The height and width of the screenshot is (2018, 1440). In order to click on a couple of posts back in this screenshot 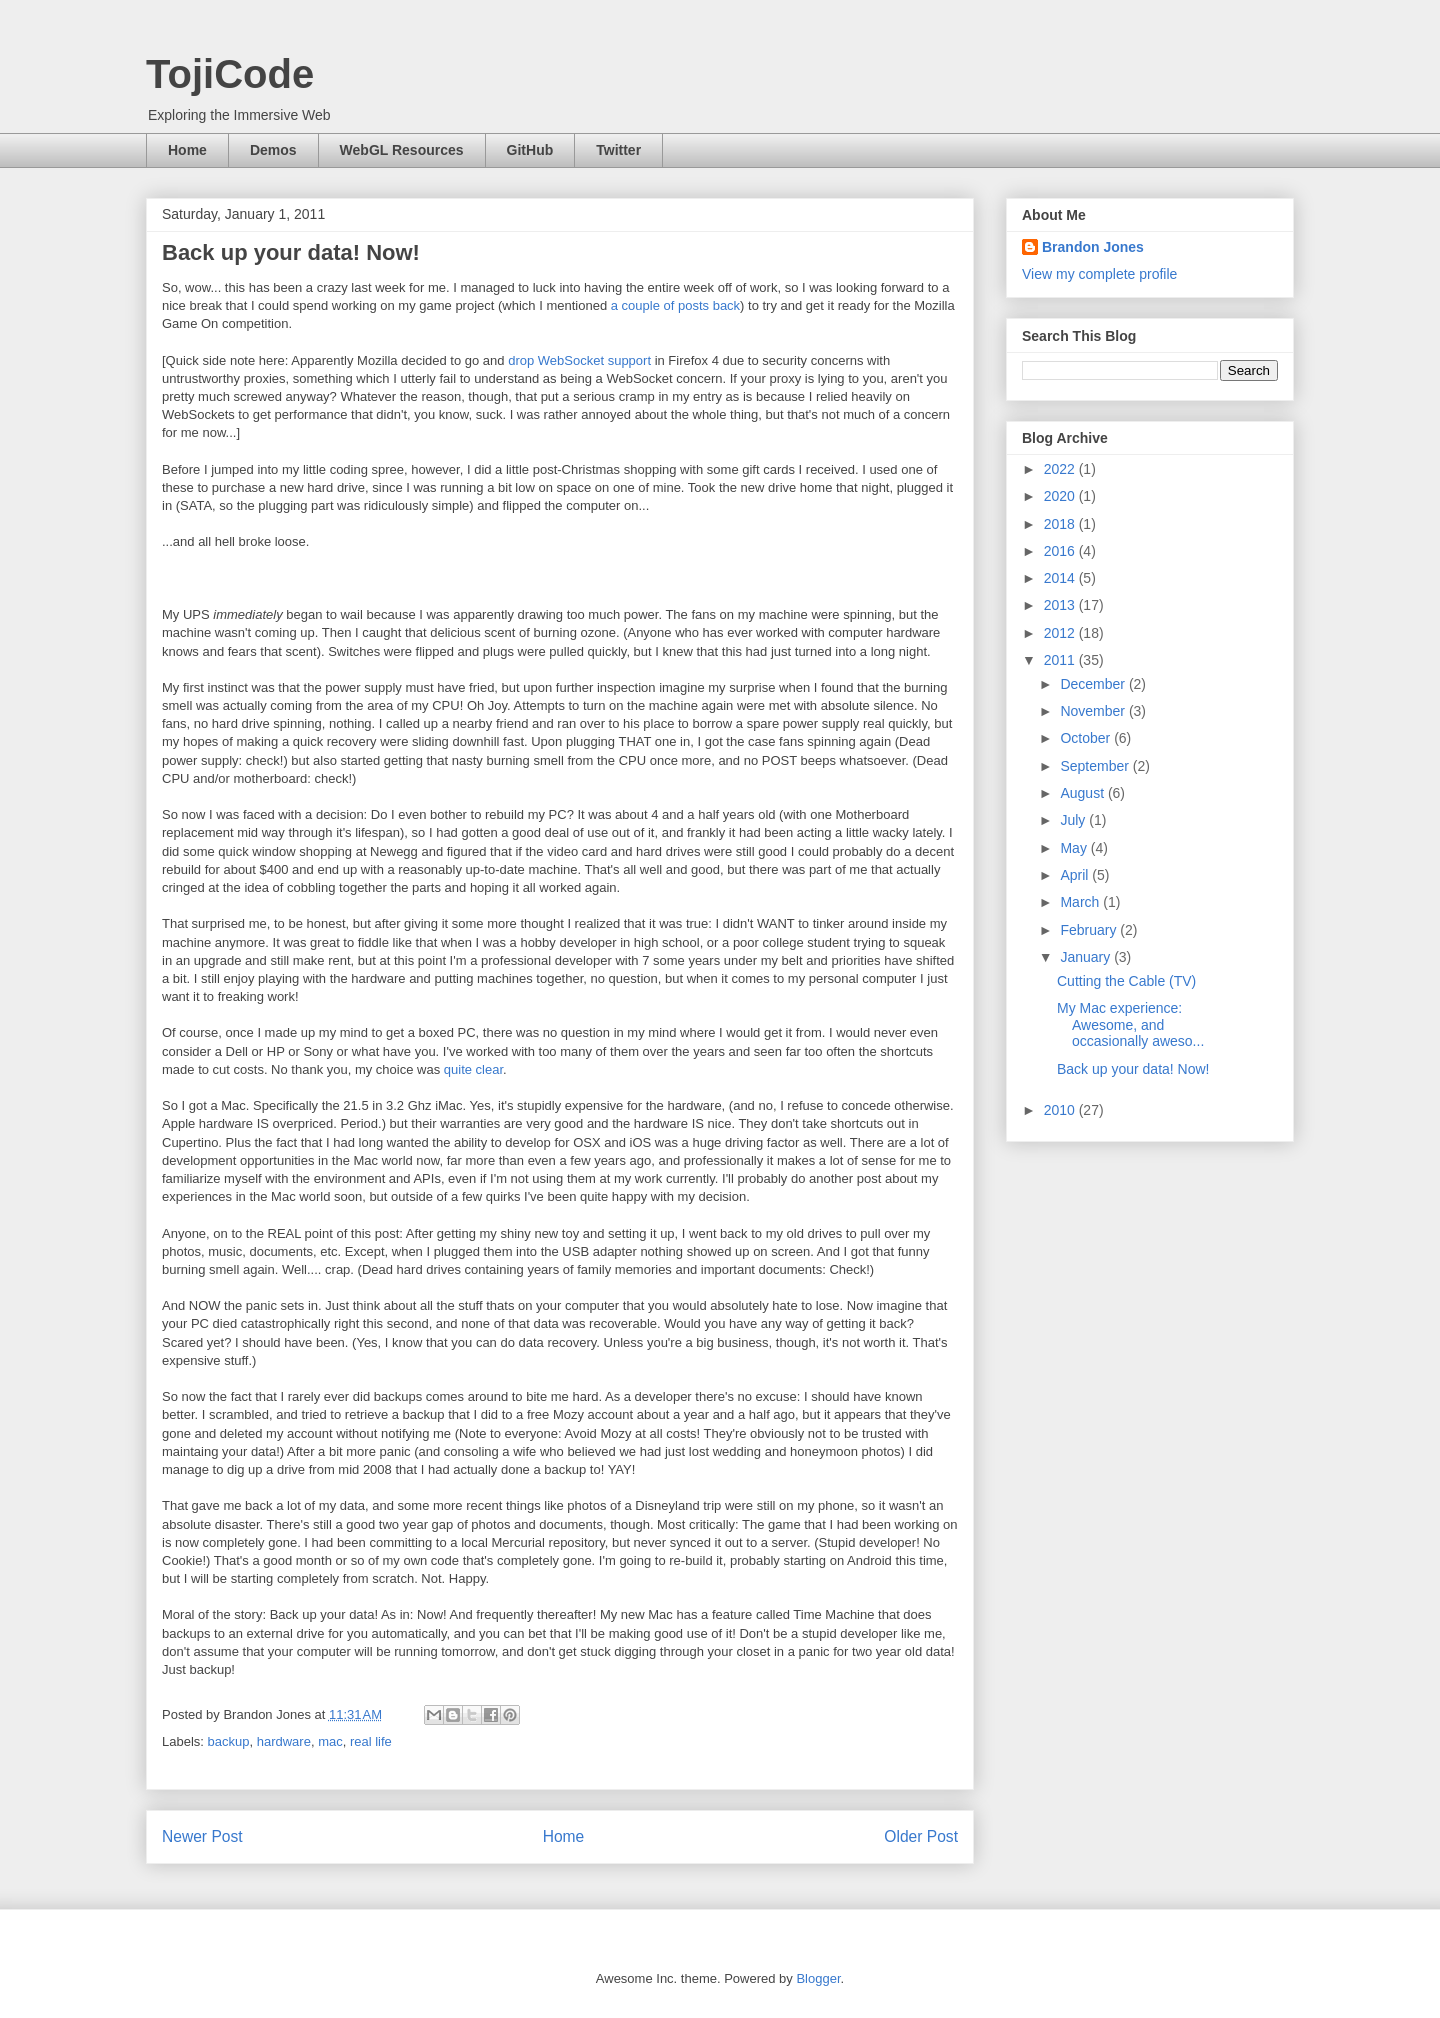, I will do `click(675, 305)`.